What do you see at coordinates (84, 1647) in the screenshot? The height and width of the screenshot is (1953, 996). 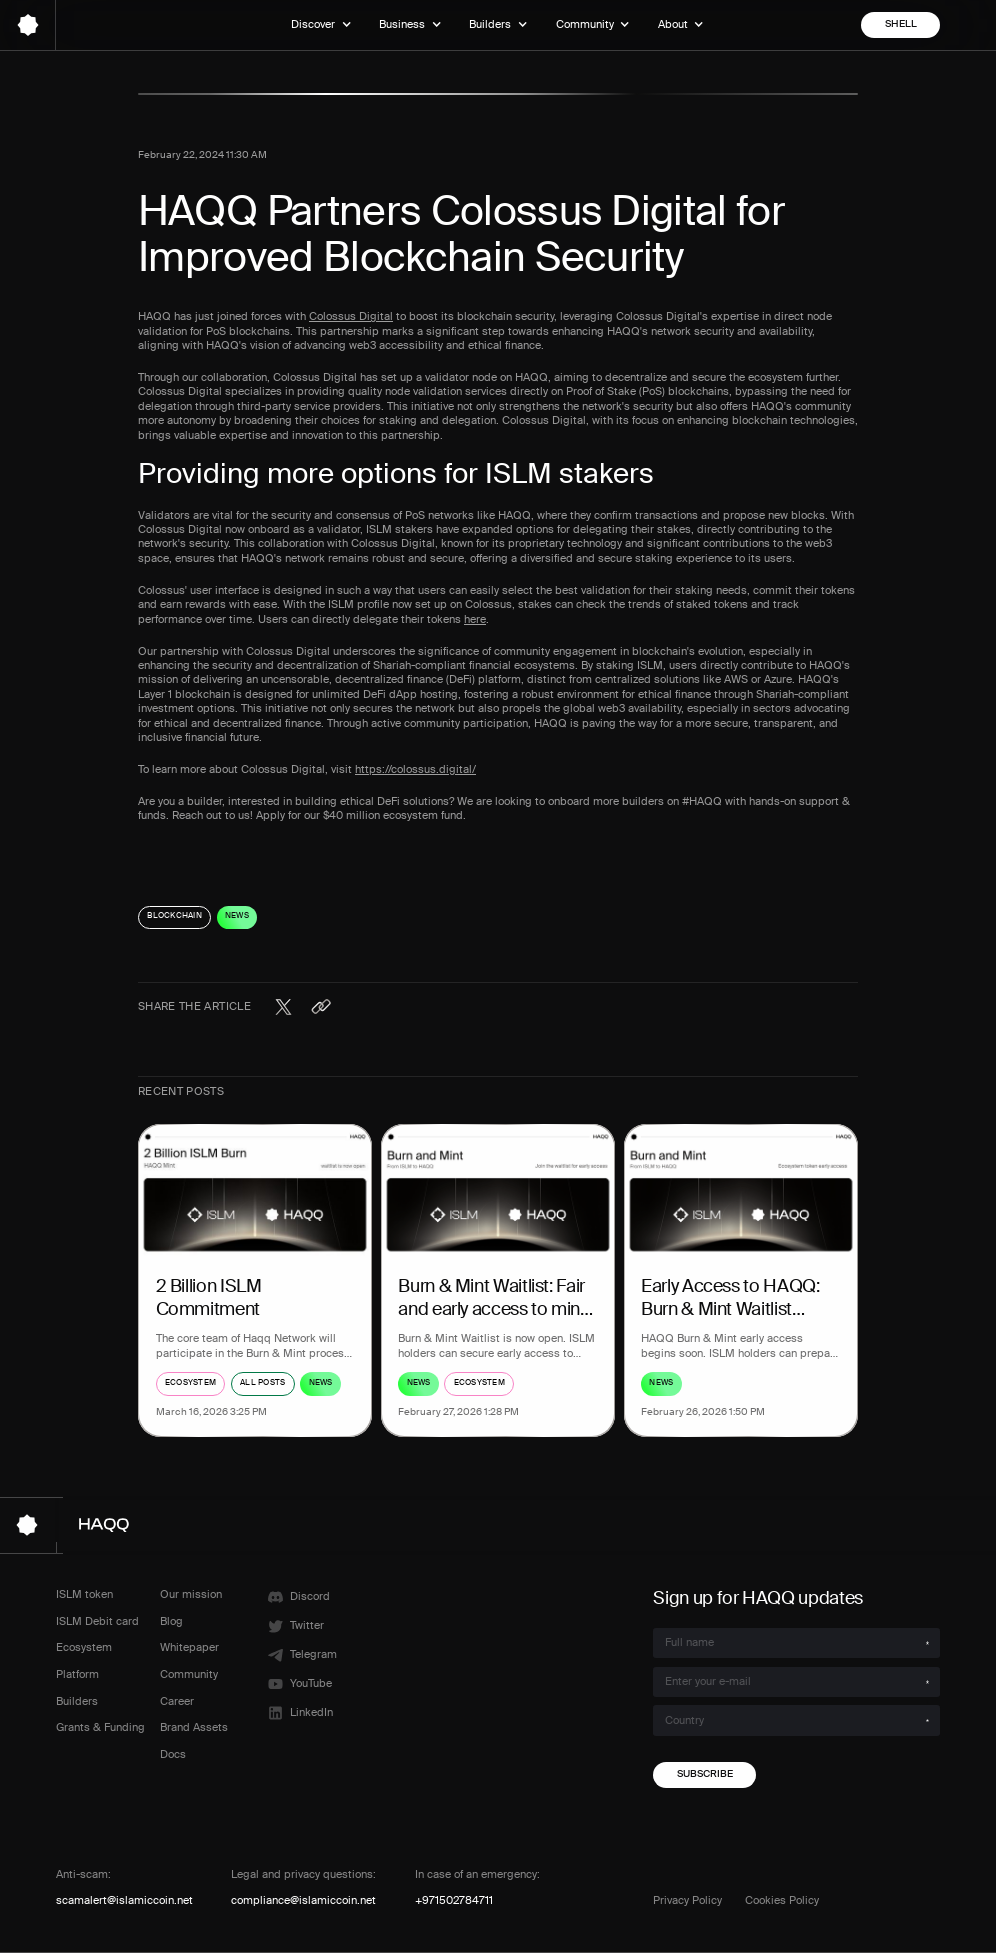 I see `Ecosystem` at bounding box center [84, 1647].